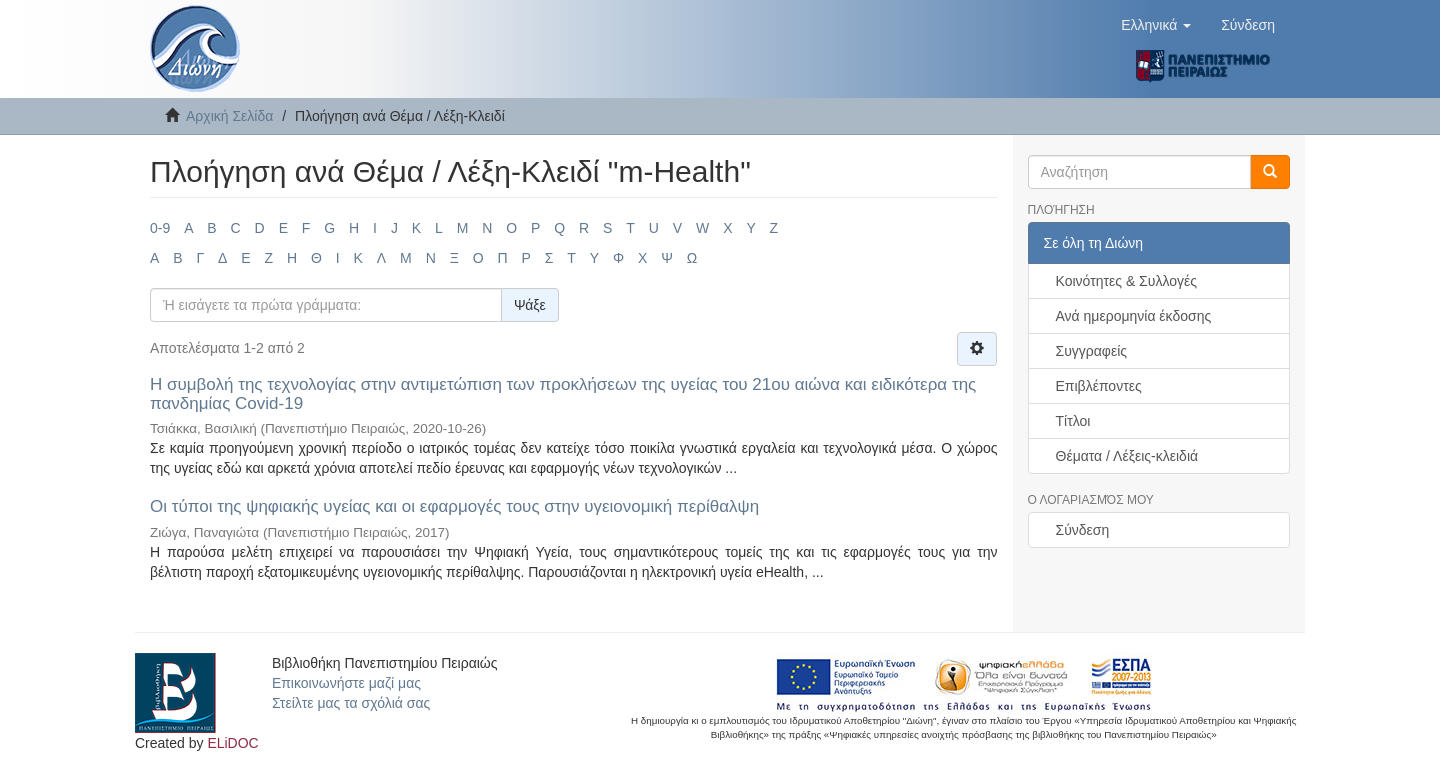 The height and width of the screenshot is (783, 1440). What do you see at coordinates (1083, 530) in the screenshot?
I see `Σύνδεση` at bounding box center [1083, 530].